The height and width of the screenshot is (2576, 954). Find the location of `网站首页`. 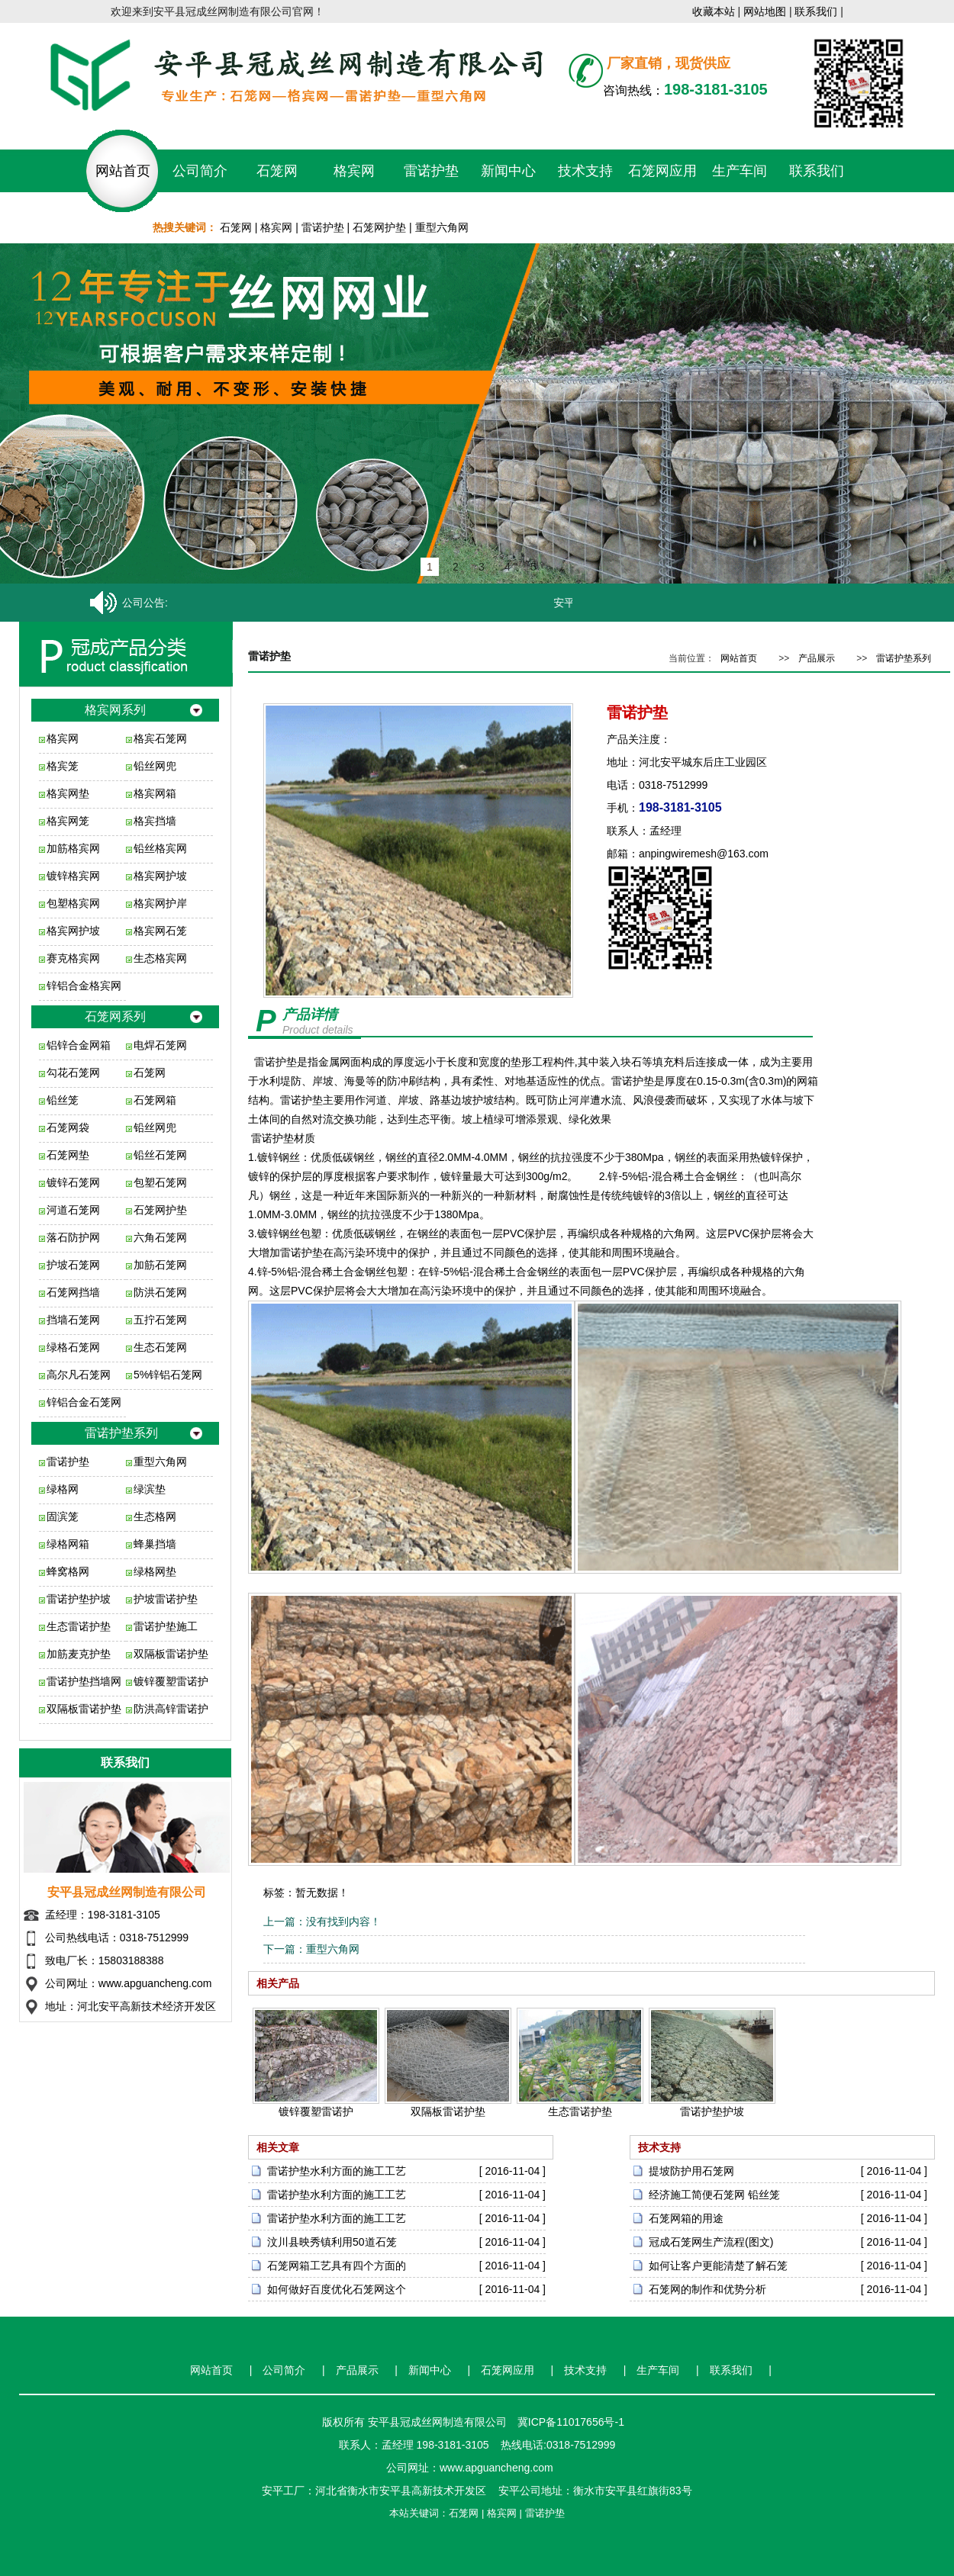

网站首页 is located at coordinates (122, 170).